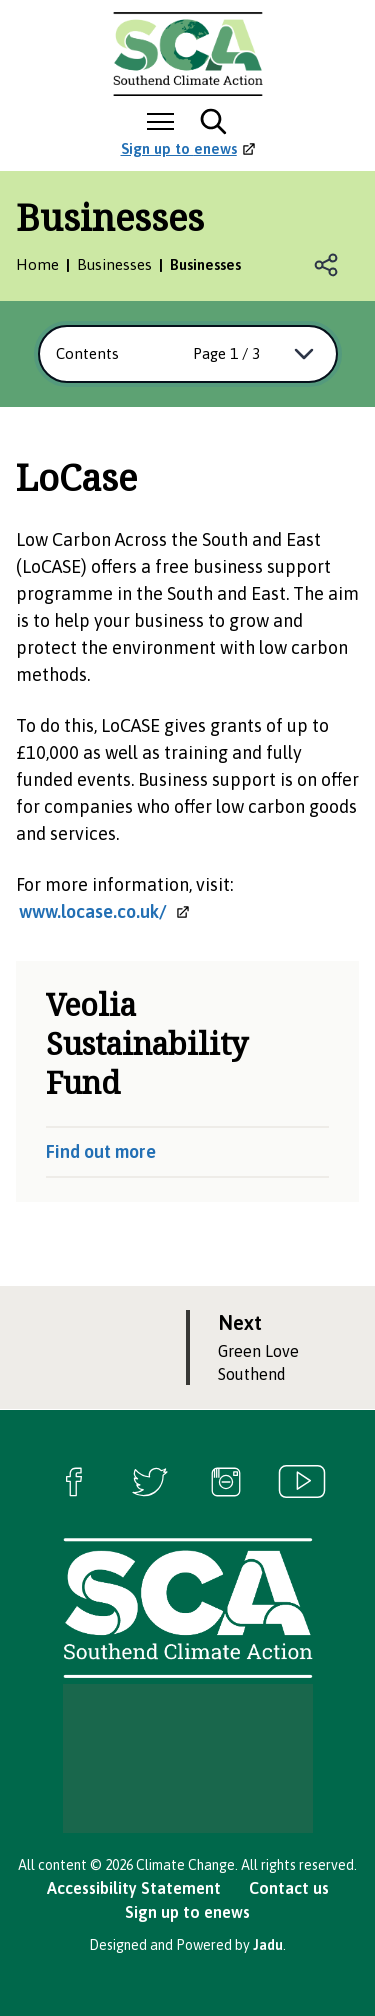 Image resolution: width=375 pixels, height=2016 pixels. What do you see at coordinates (327, 265) in the screenshot?
I see `Open share links` at bounding box center [327, 265].